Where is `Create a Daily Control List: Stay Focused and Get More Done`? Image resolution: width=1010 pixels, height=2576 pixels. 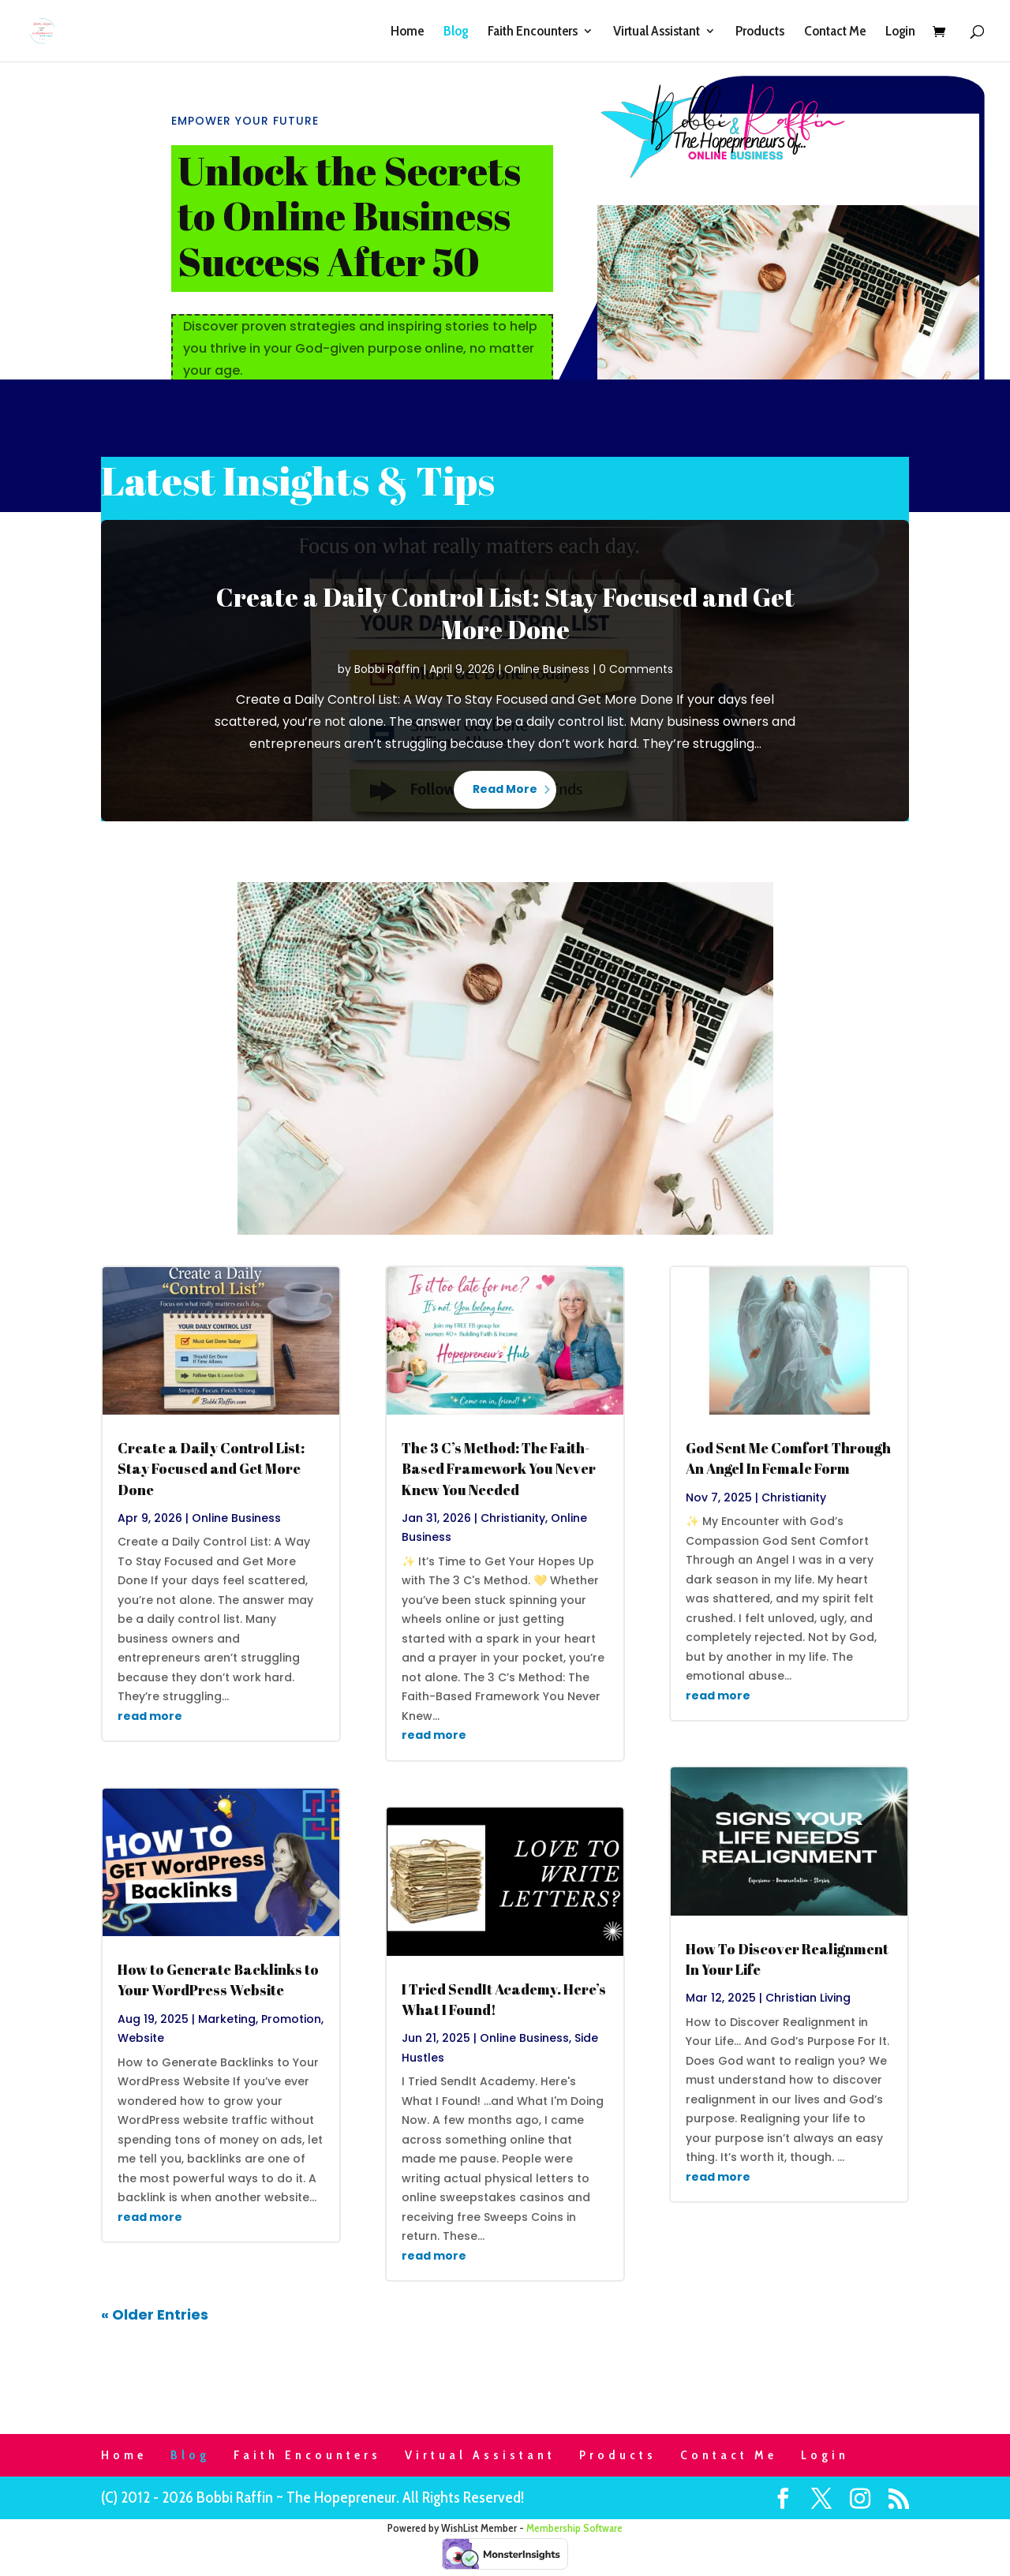 Create a Daily Control List: Stay Focused and Get More Done is located at coordinates (505, 613).